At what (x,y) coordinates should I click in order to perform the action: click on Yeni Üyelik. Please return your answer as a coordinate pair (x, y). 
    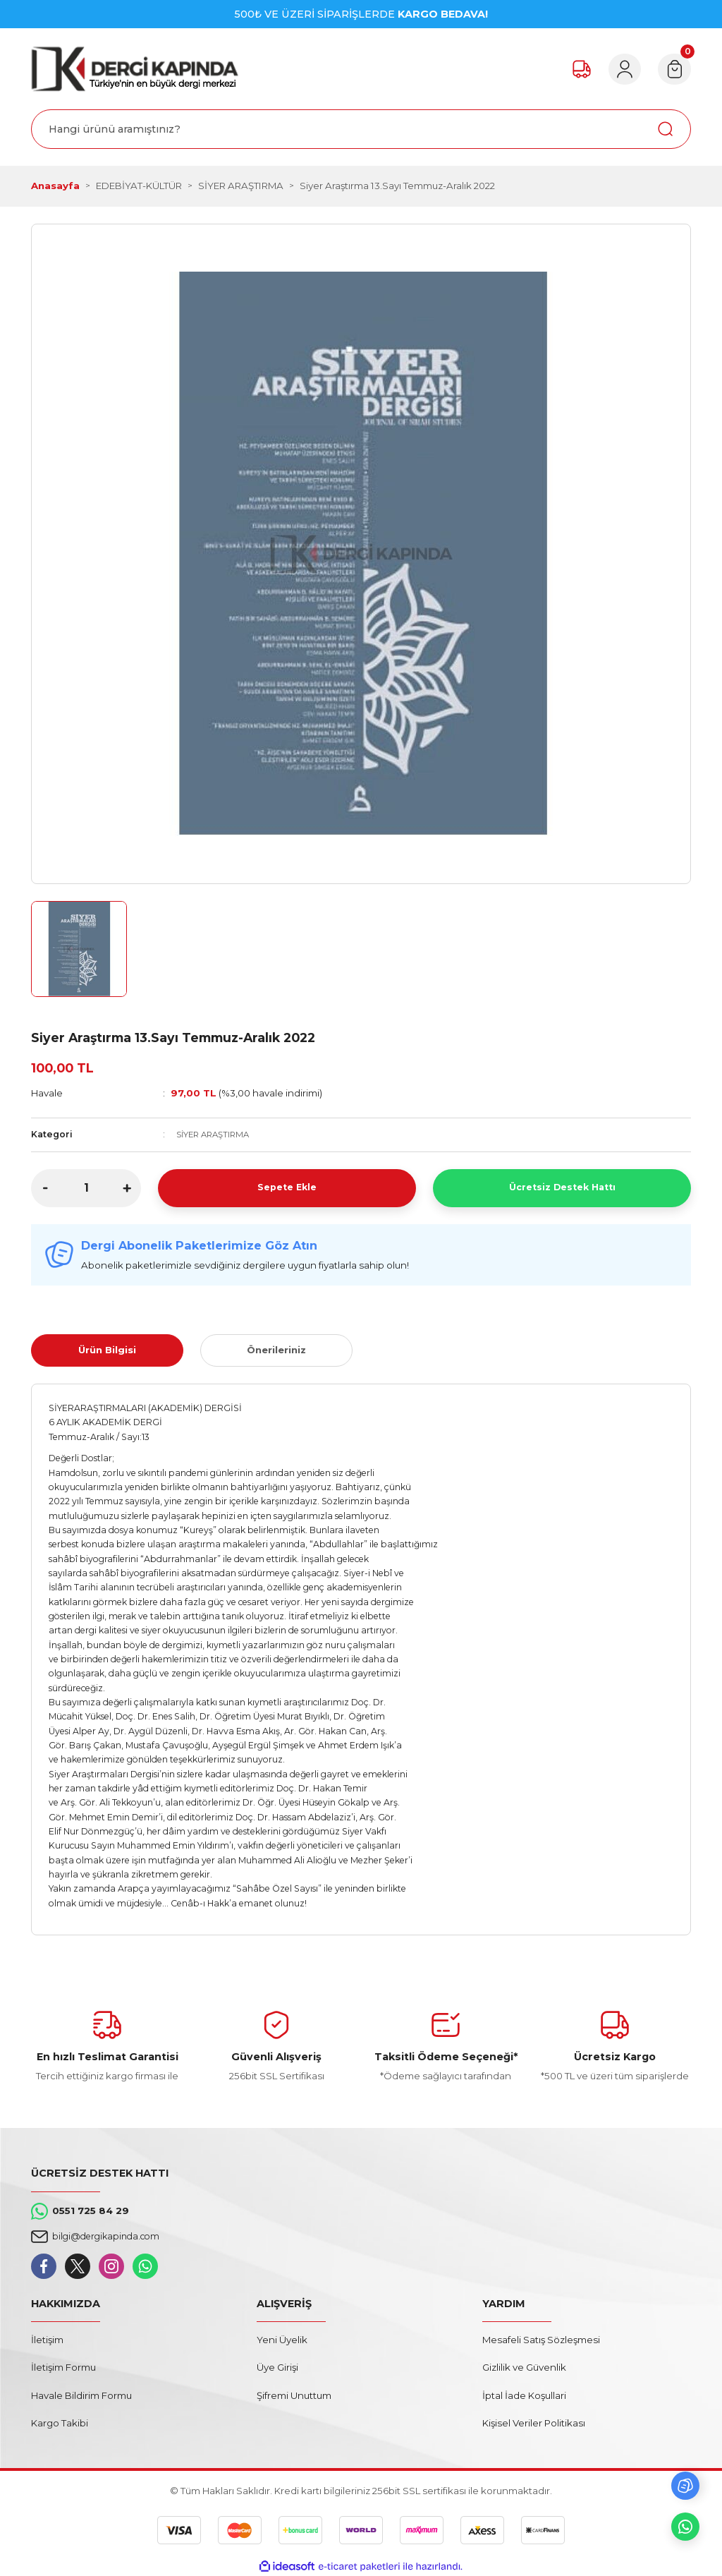
    Looking at the image, I should click on (282, 2339).